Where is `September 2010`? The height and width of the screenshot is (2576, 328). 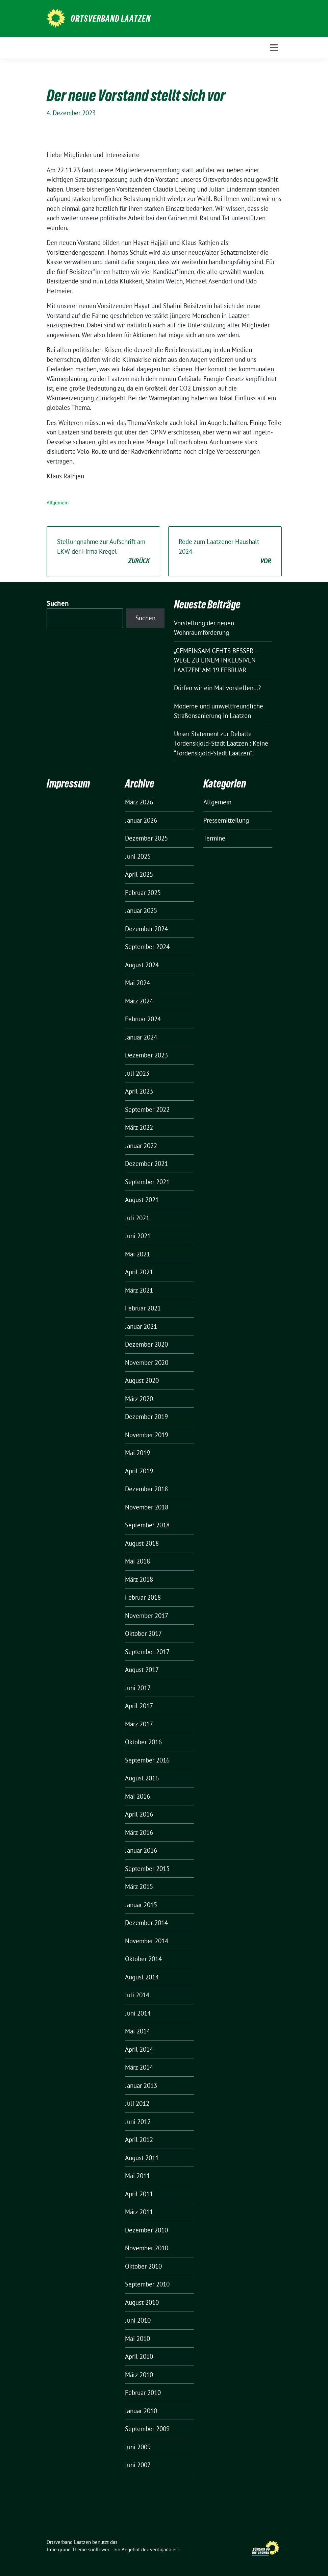 September 2010 is located at coordinates (147, 2284).